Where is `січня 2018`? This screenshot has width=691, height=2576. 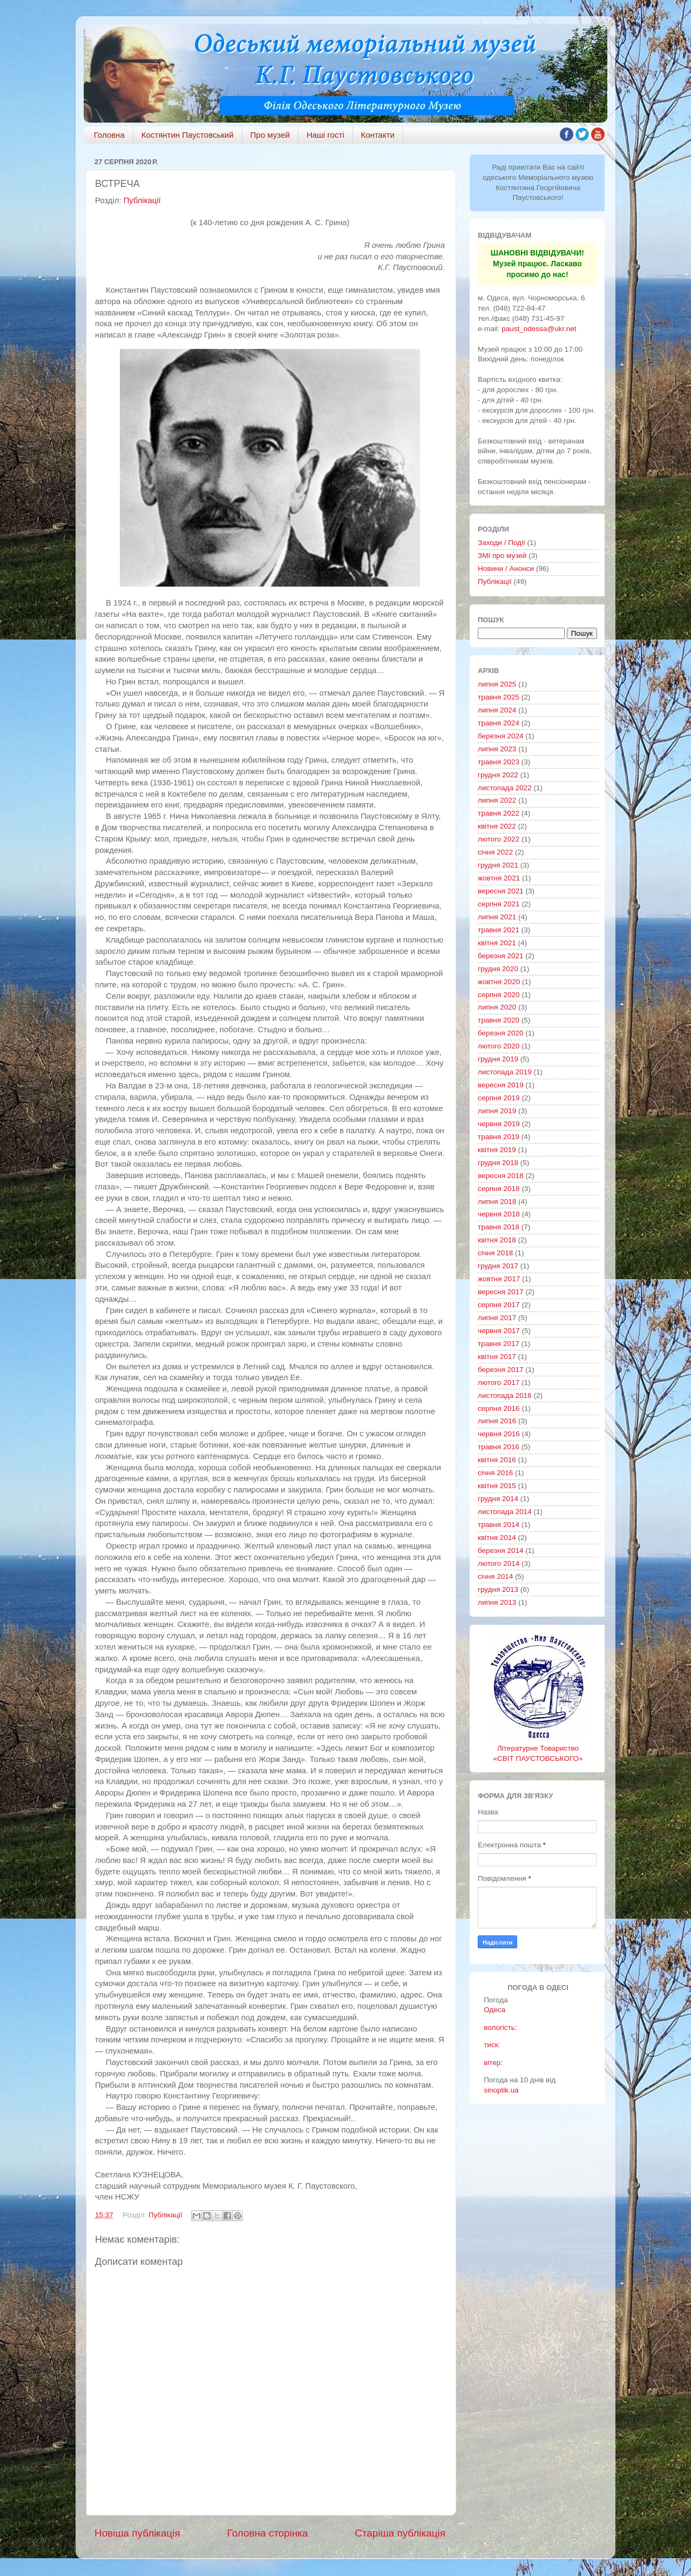
січня 2018 is located at coordinates (495, 1253).